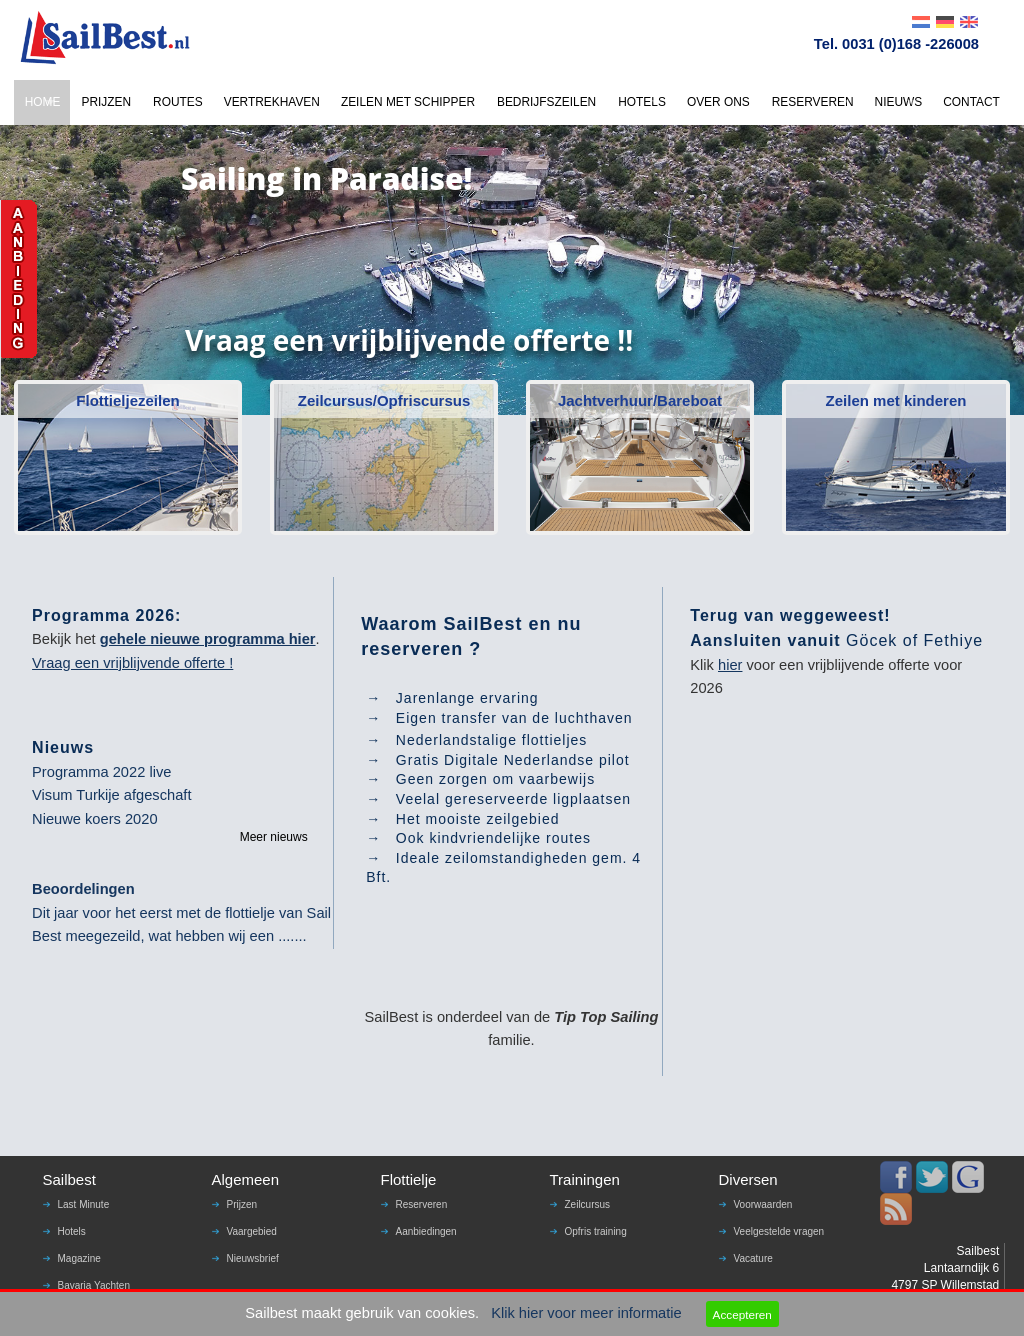 This screenshot has width=1024, height=1336. I want to click on RESERVEREN, so click(813, 102).